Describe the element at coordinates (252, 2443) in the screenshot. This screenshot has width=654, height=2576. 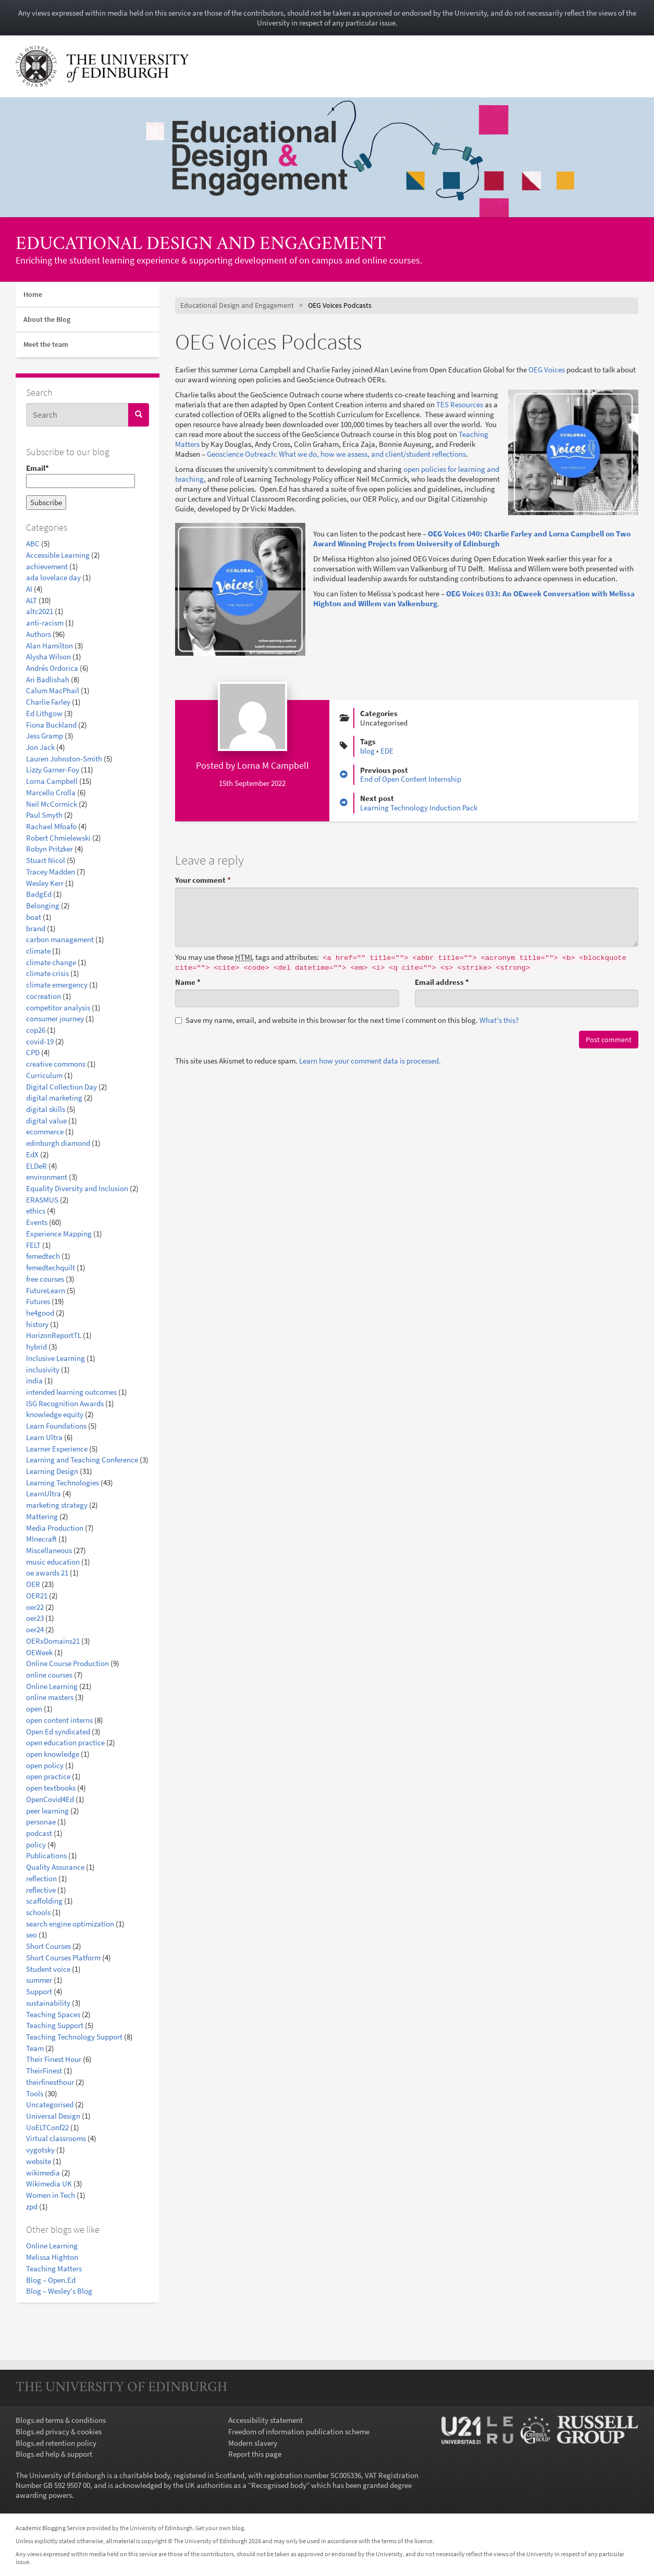
I see `Modern slavery` at that location.